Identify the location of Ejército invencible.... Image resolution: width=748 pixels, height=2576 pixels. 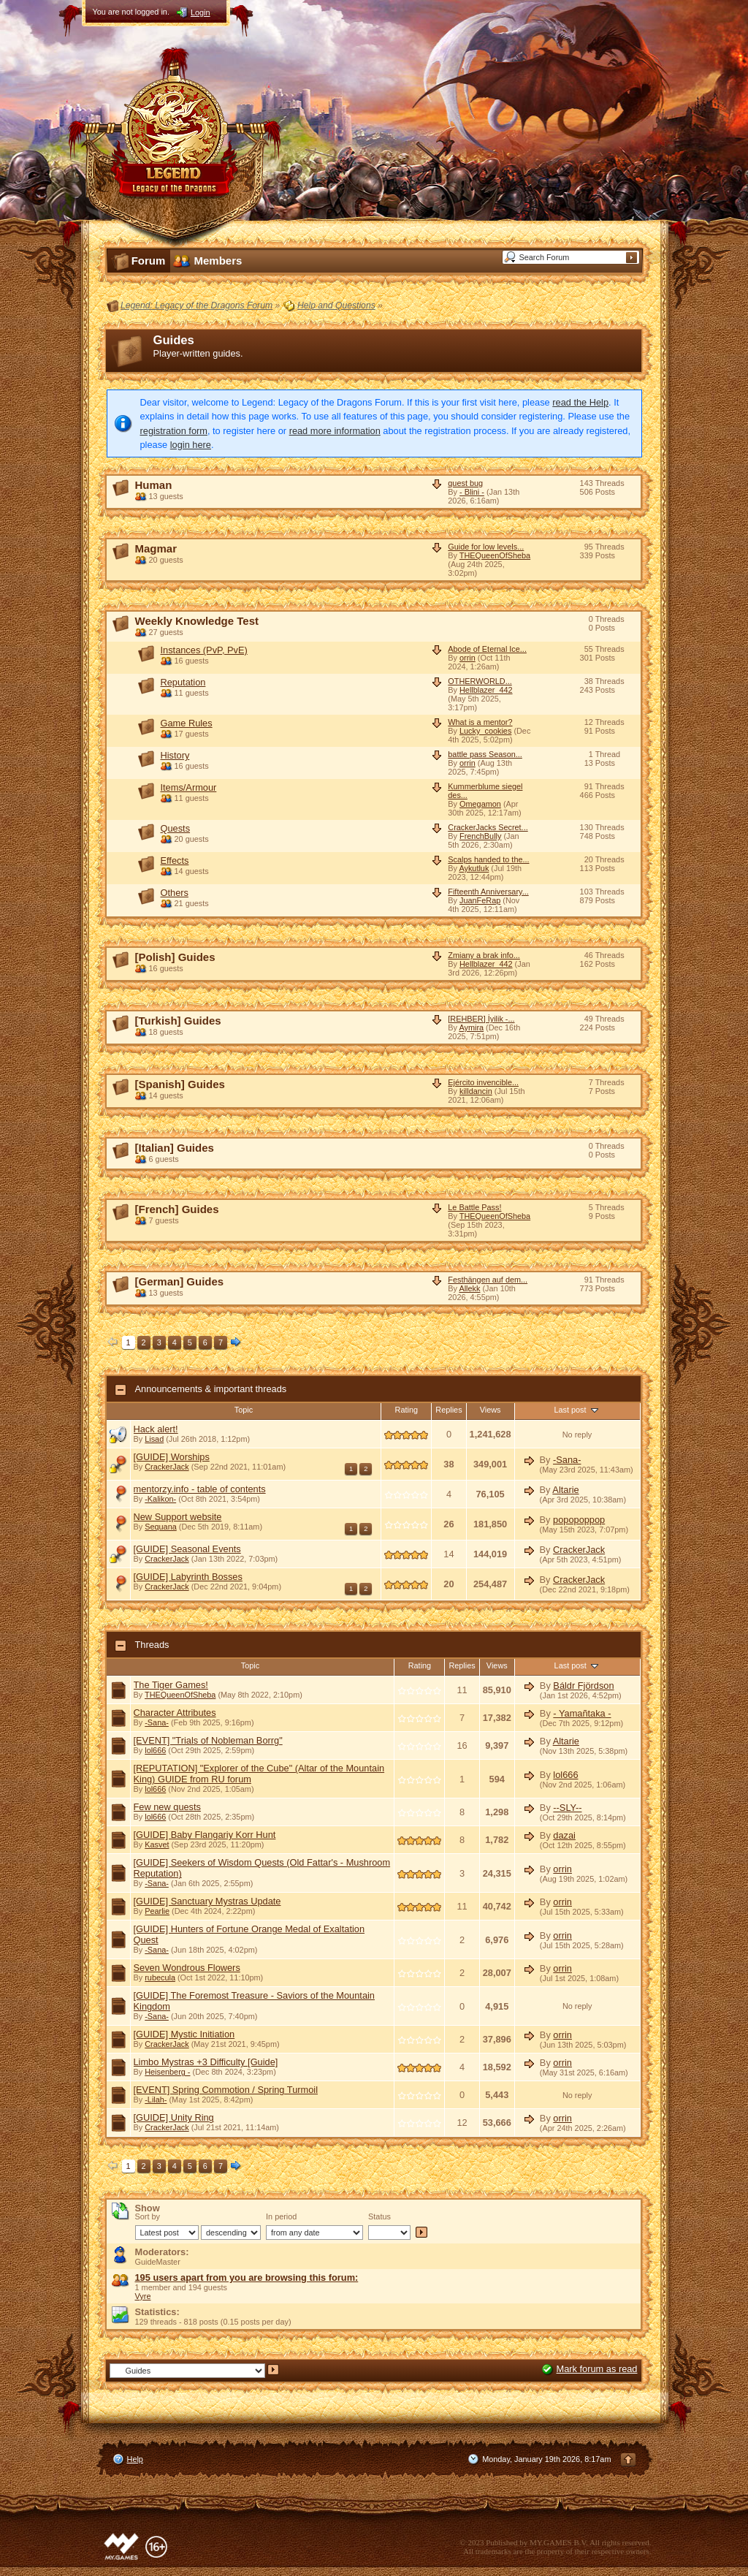
(483, 1082).